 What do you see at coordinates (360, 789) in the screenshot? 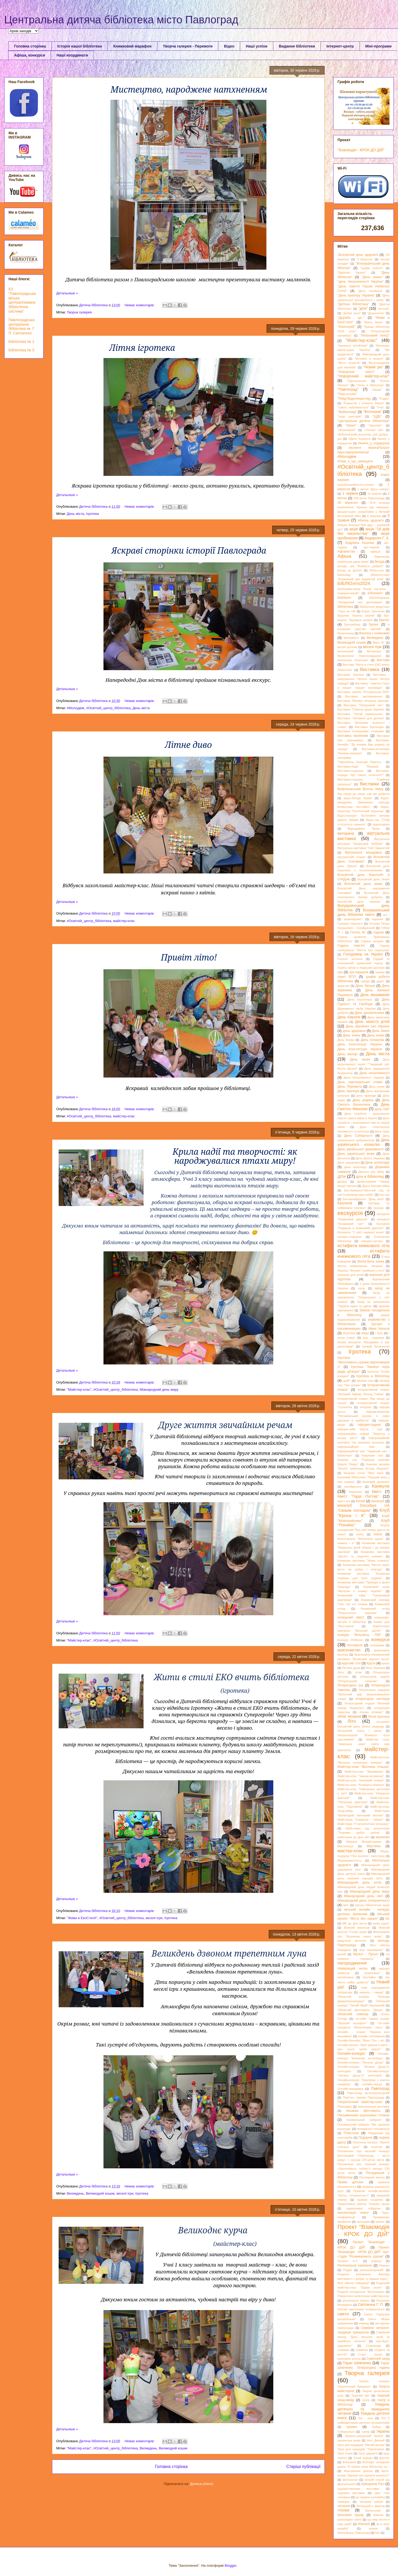
I see `Вифлеємський Вогонь Миру` at bounding box center [360, 789].